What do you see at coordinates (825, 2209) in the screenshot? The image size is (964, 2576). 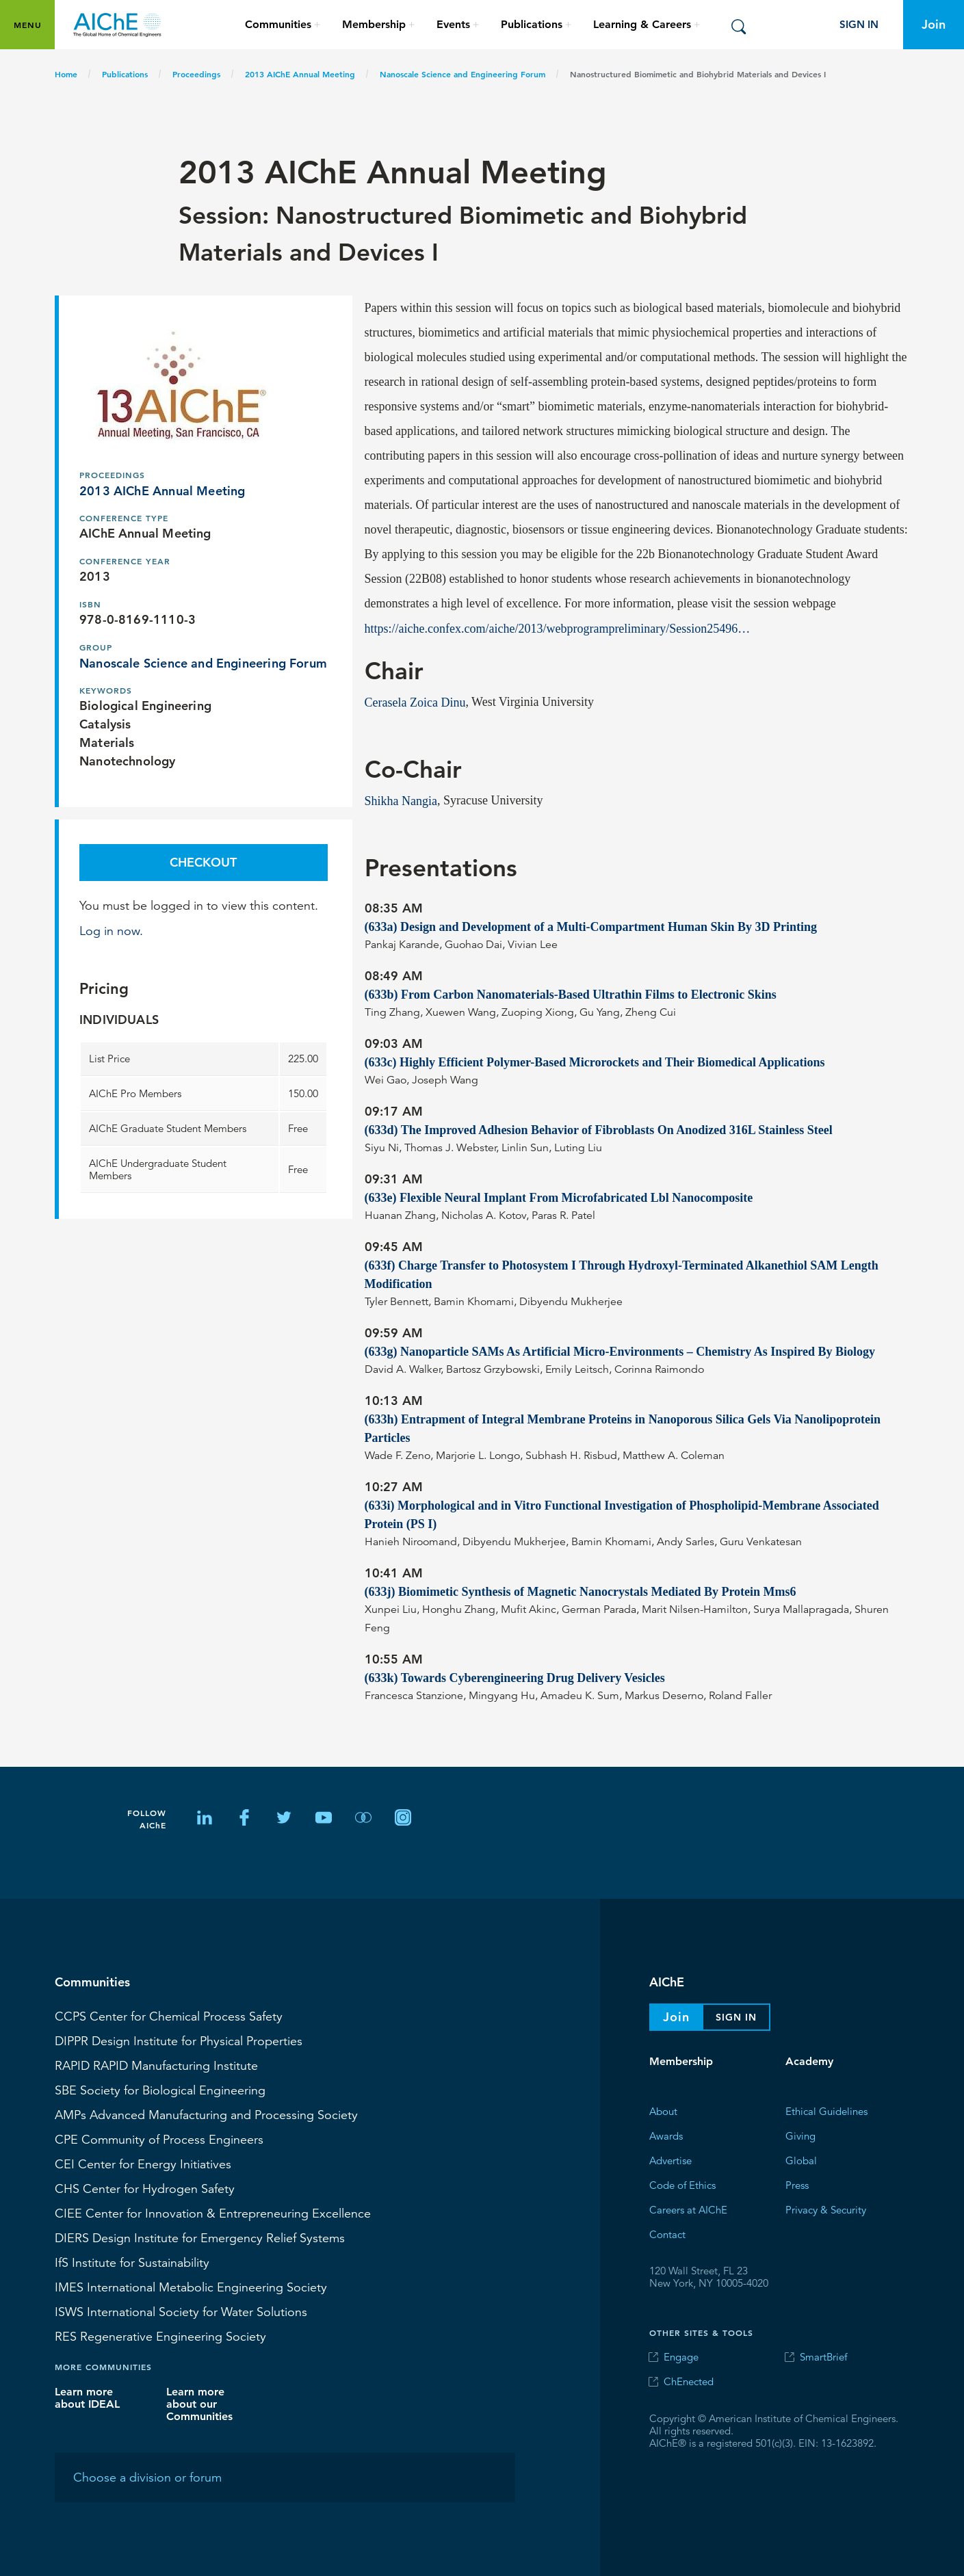 I see `Privacy & Security` at bounding box center [825, 2209].